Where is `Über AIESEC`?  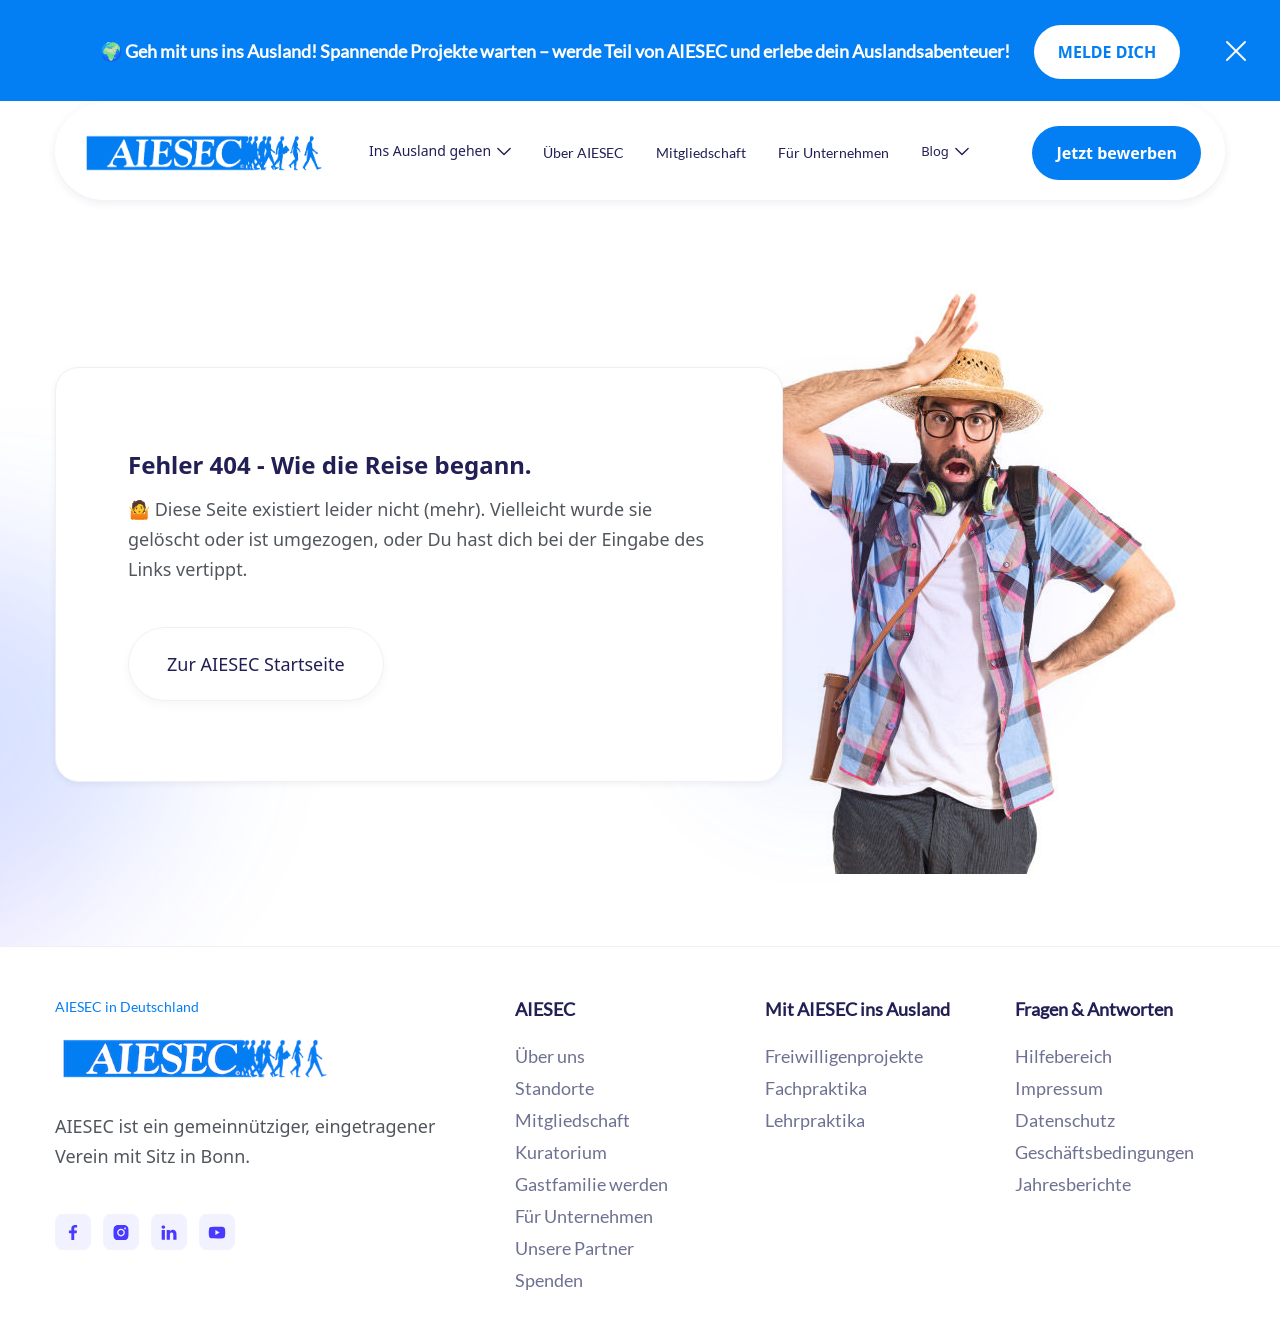 Über AIESEC is located at coordinates (583, 152).